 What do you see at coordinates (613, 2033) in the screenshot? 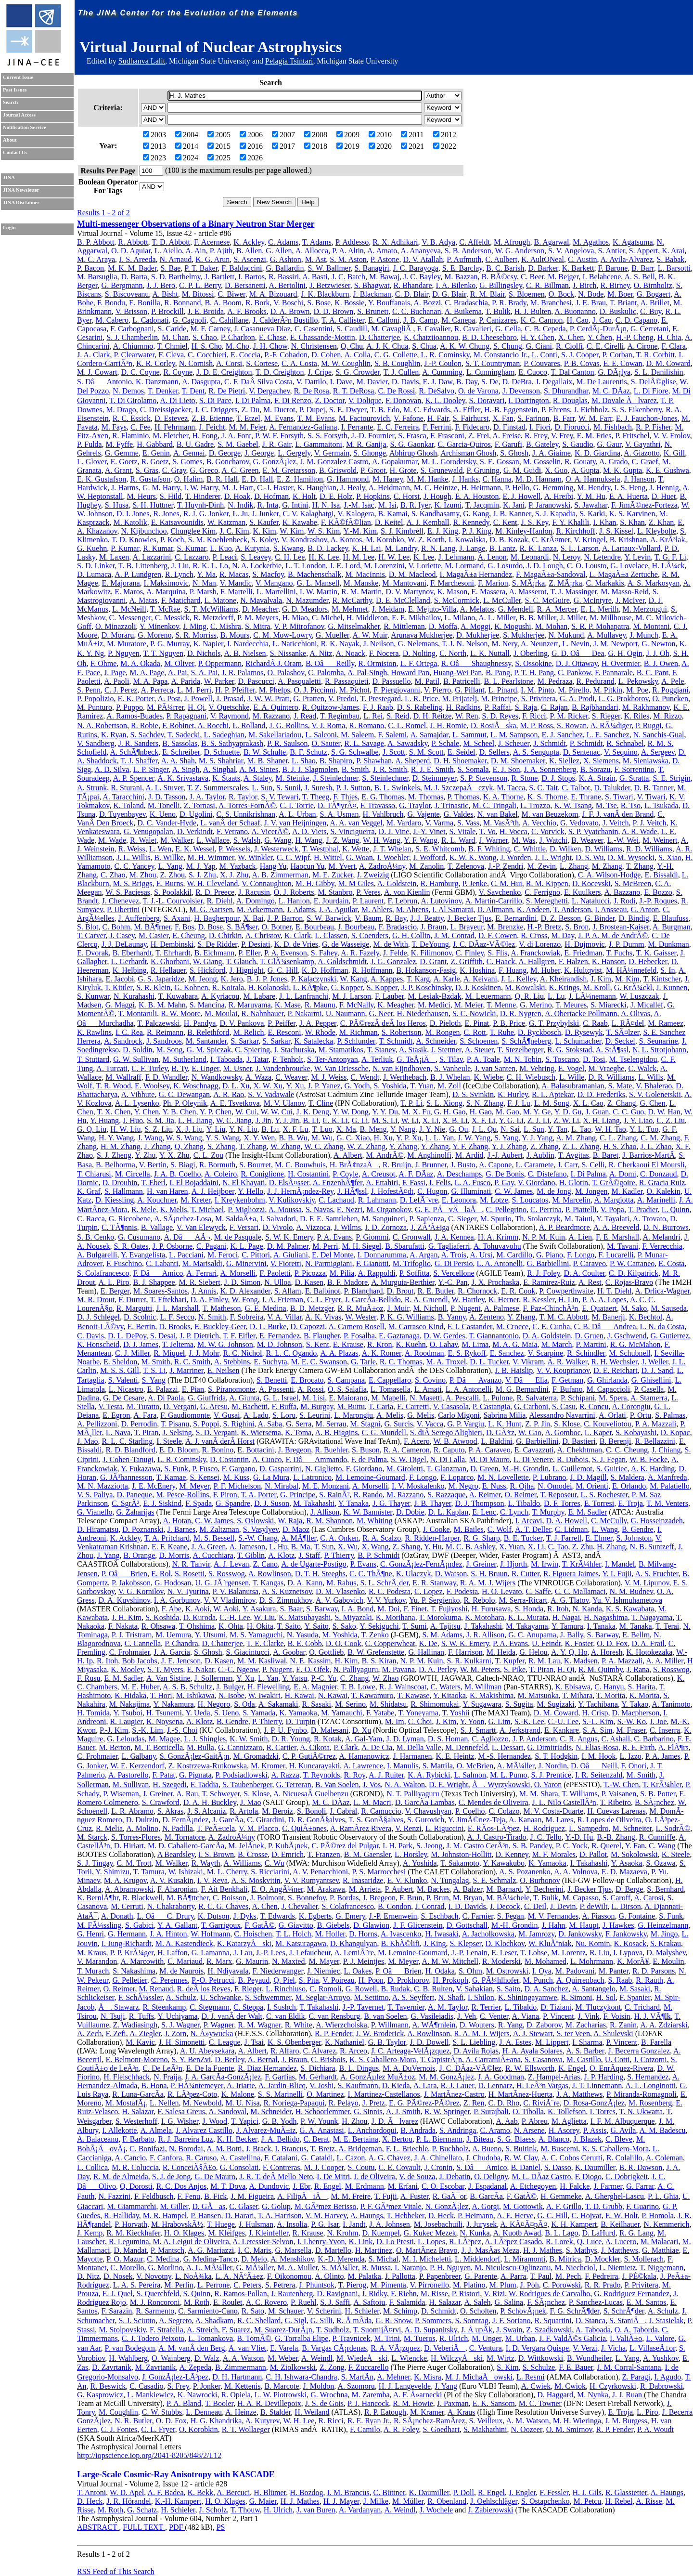
I see `A. Shulevski` at bounding box center [613, 2033].